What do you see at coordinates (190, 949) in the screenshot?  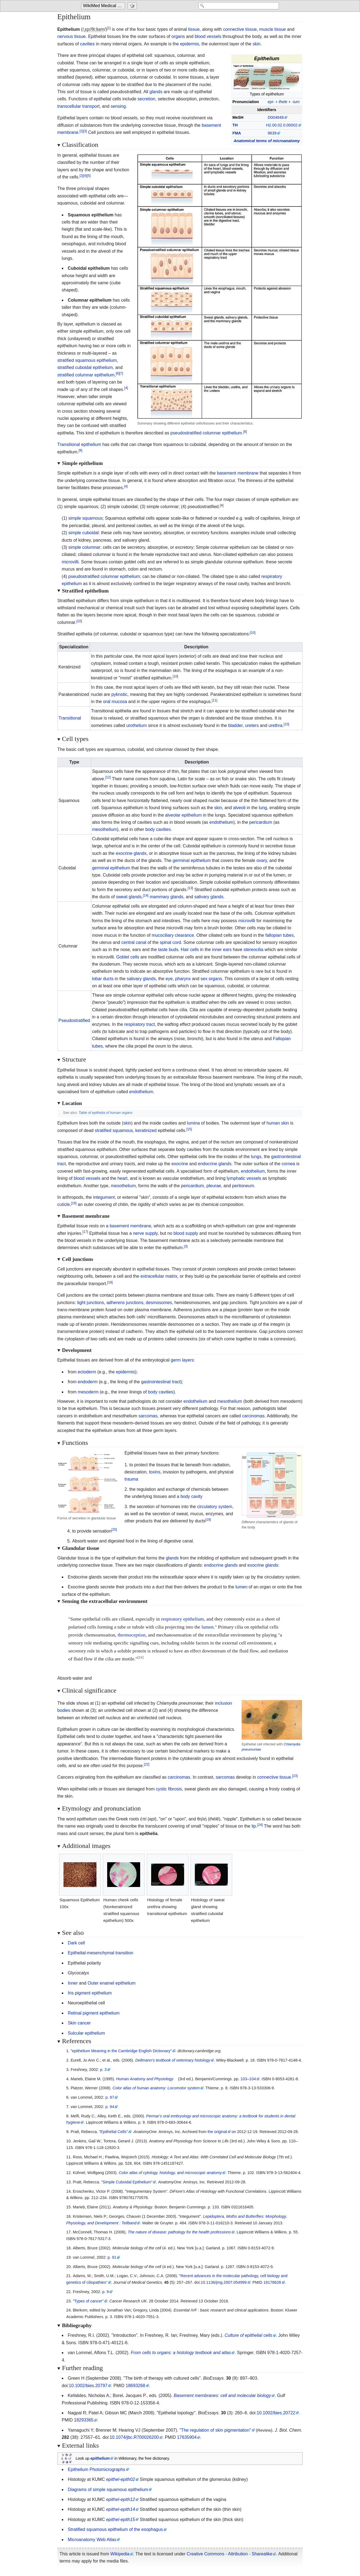 I see `Hair cells` at bounding box center [190, 949].